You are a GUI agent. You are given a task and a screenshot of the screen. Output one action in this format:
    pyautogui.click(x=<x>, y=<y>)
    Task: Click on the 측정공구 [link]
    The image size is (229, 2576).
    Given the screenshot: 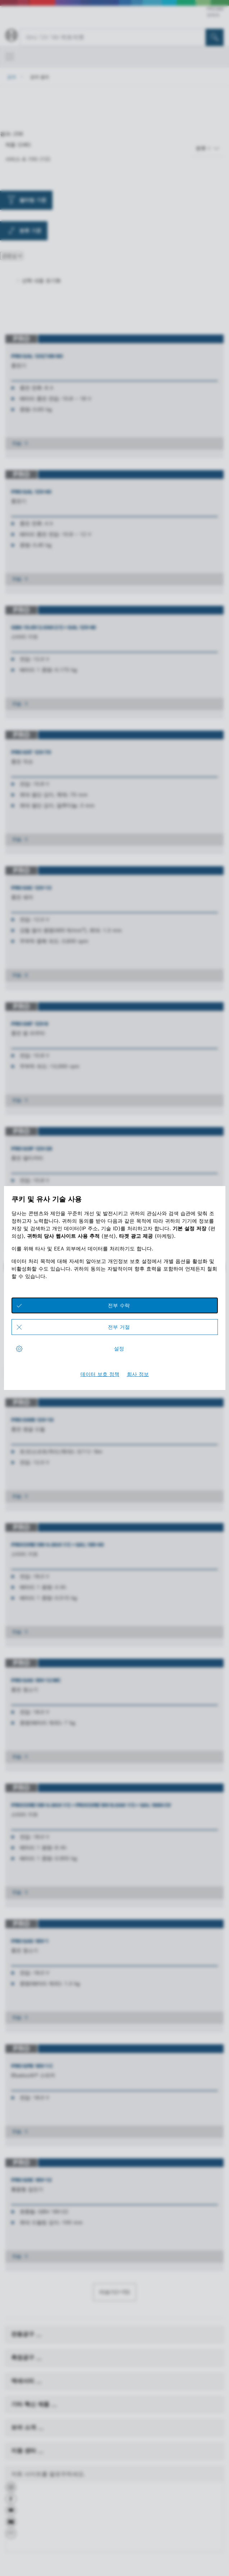 What is the action you would take?
    pyautogui.click(x=23, y=2357)
    